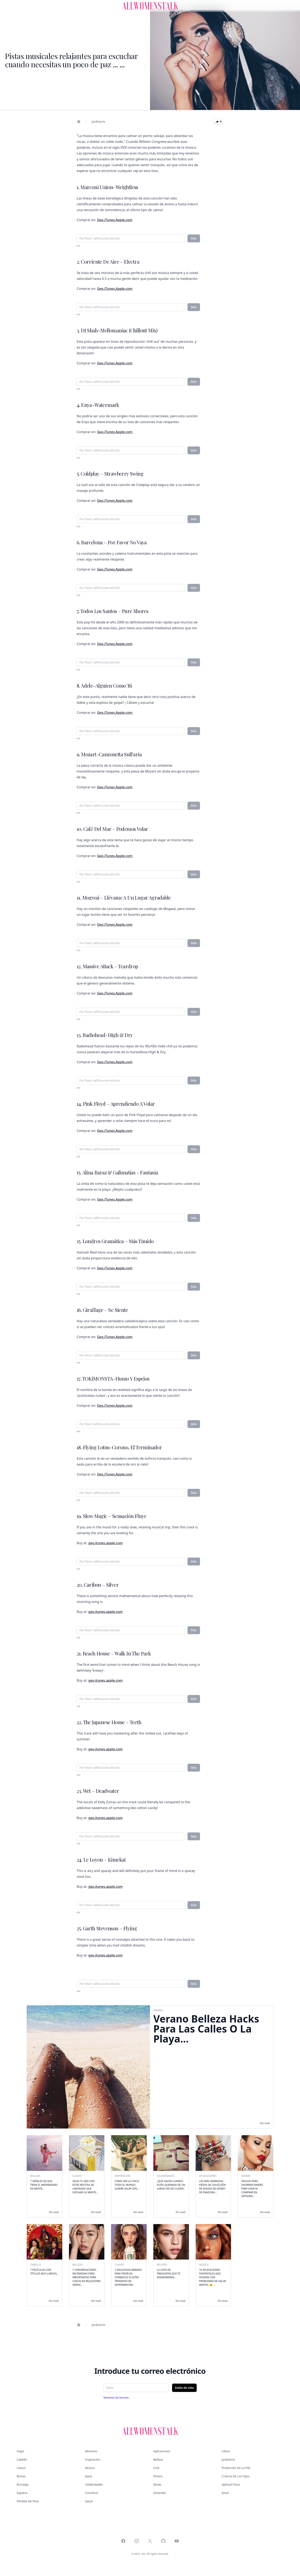 The height and width of the screenshot is (2576, 300). What do you see at coordinates (28, 2501) in the screenshot?
I see `Pérdida de peso` at bounding box center [28, 2501].